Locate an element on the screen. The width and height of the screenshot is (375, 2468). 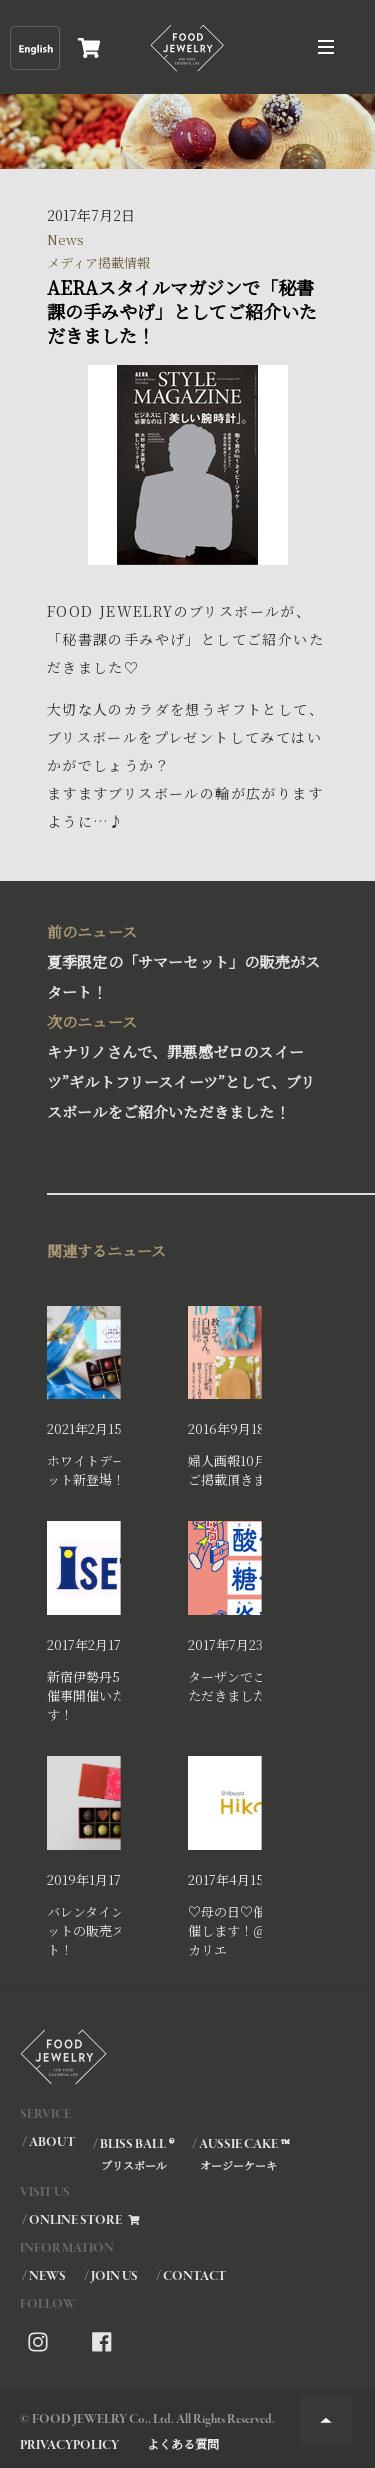
/ ABOUT is located at coordinates (48, 2142).